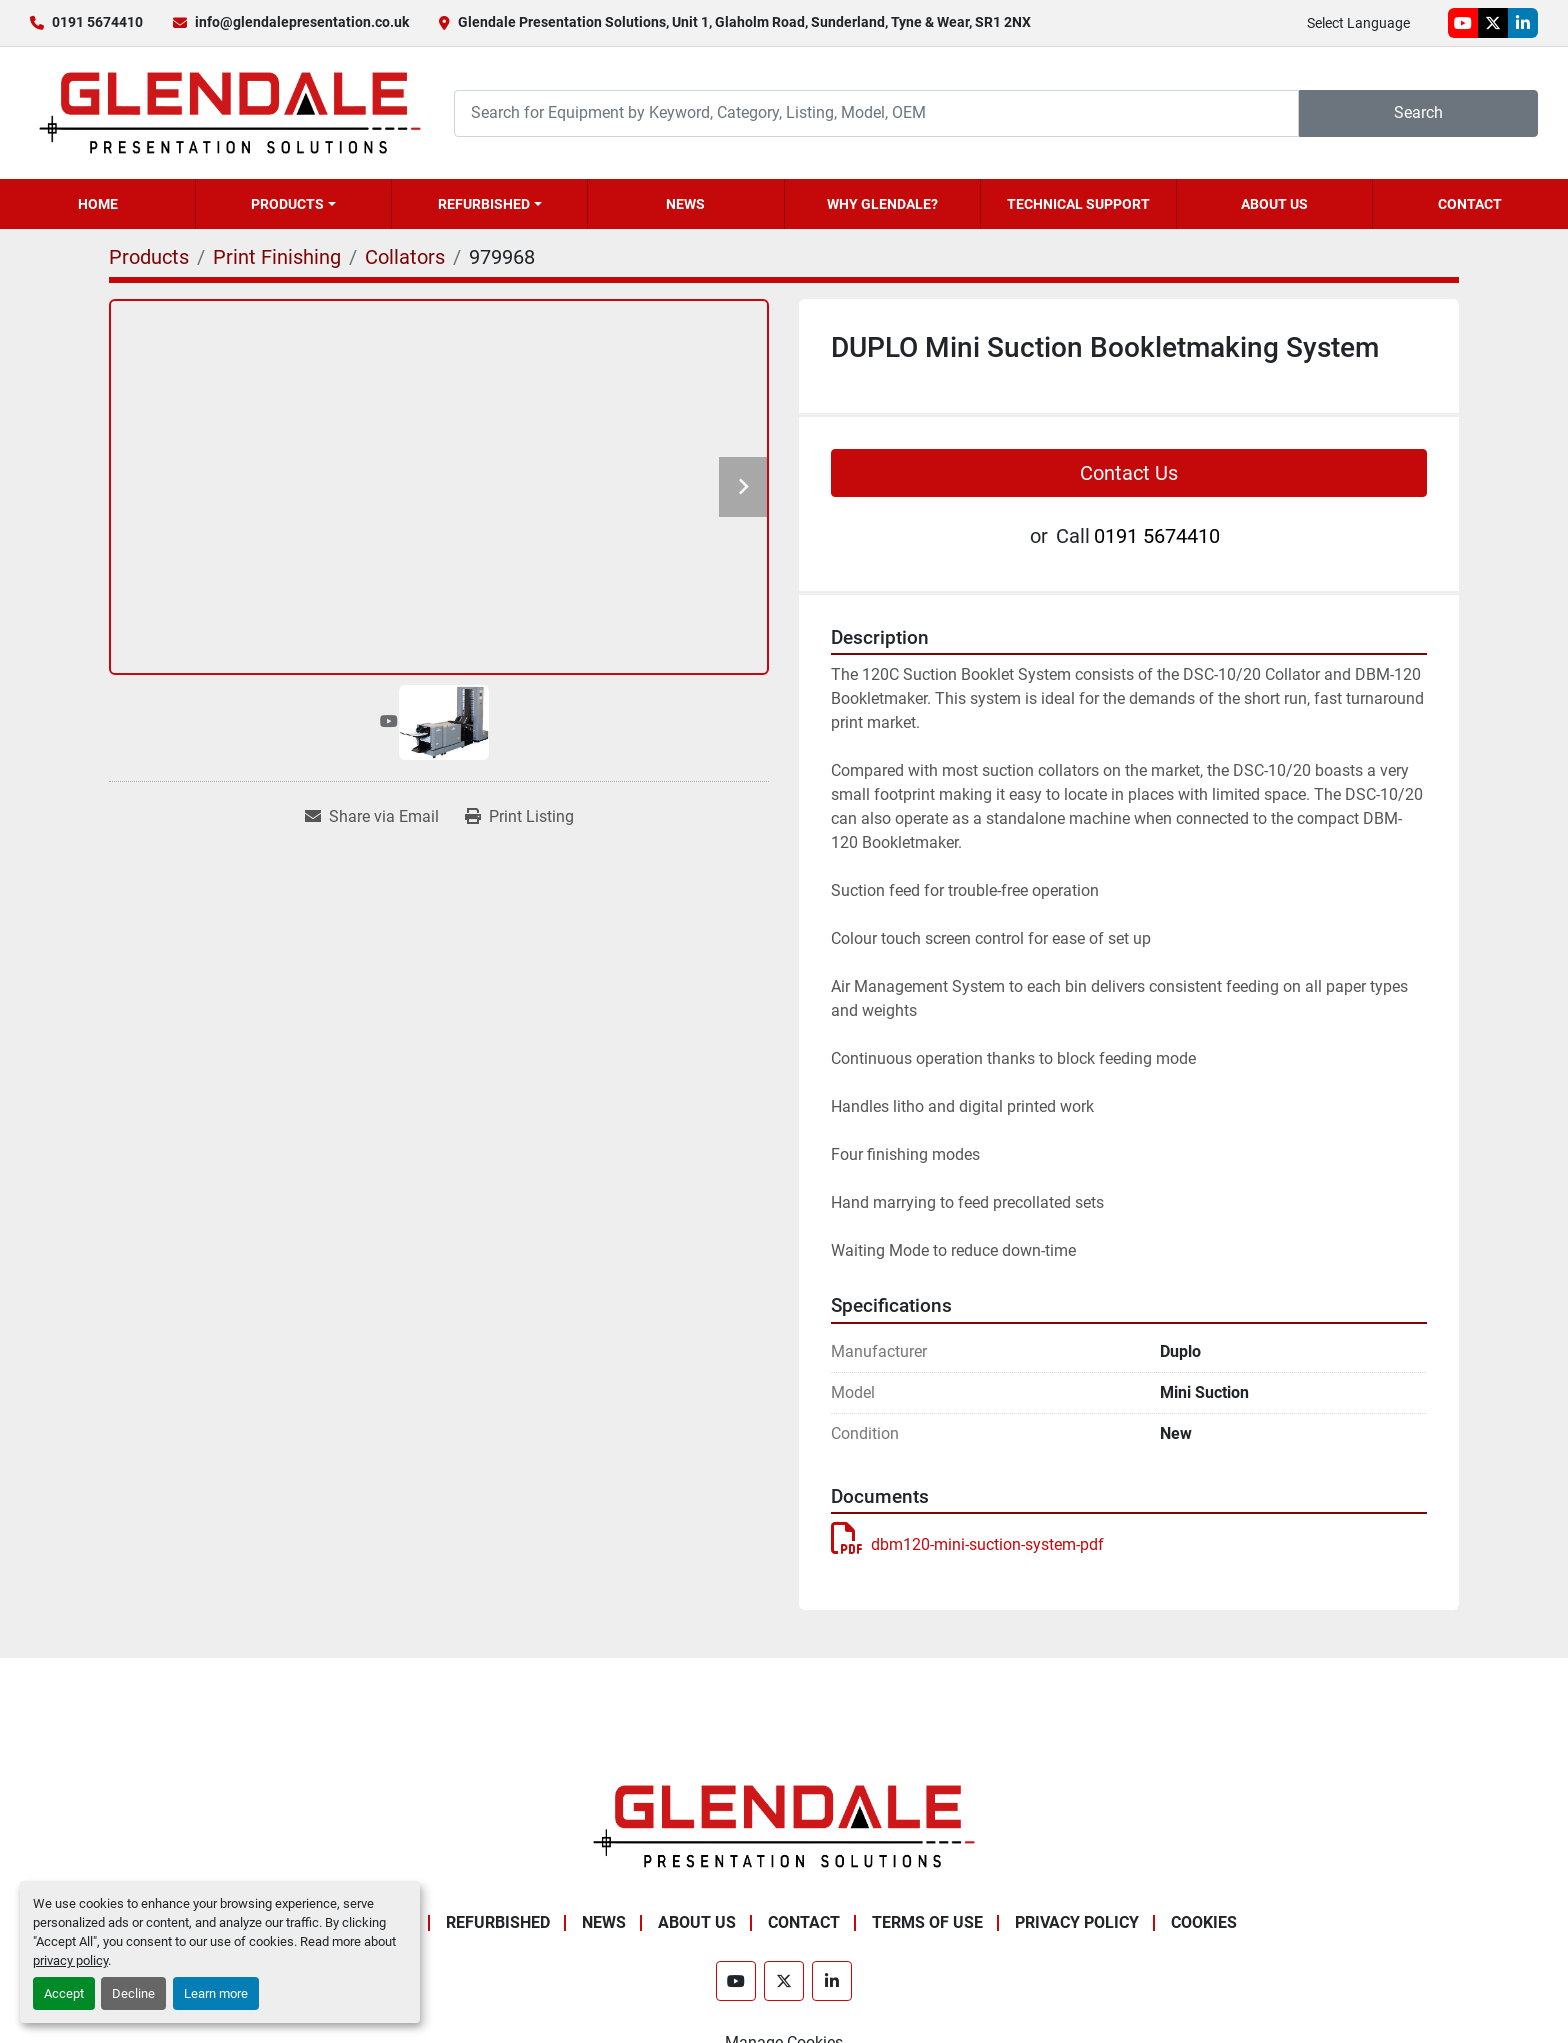 The image size is (1568, 2043). What do you see at coordinates (1418, 112) in the screenshot?
I see `Search` at bounding box center [1418, 112].